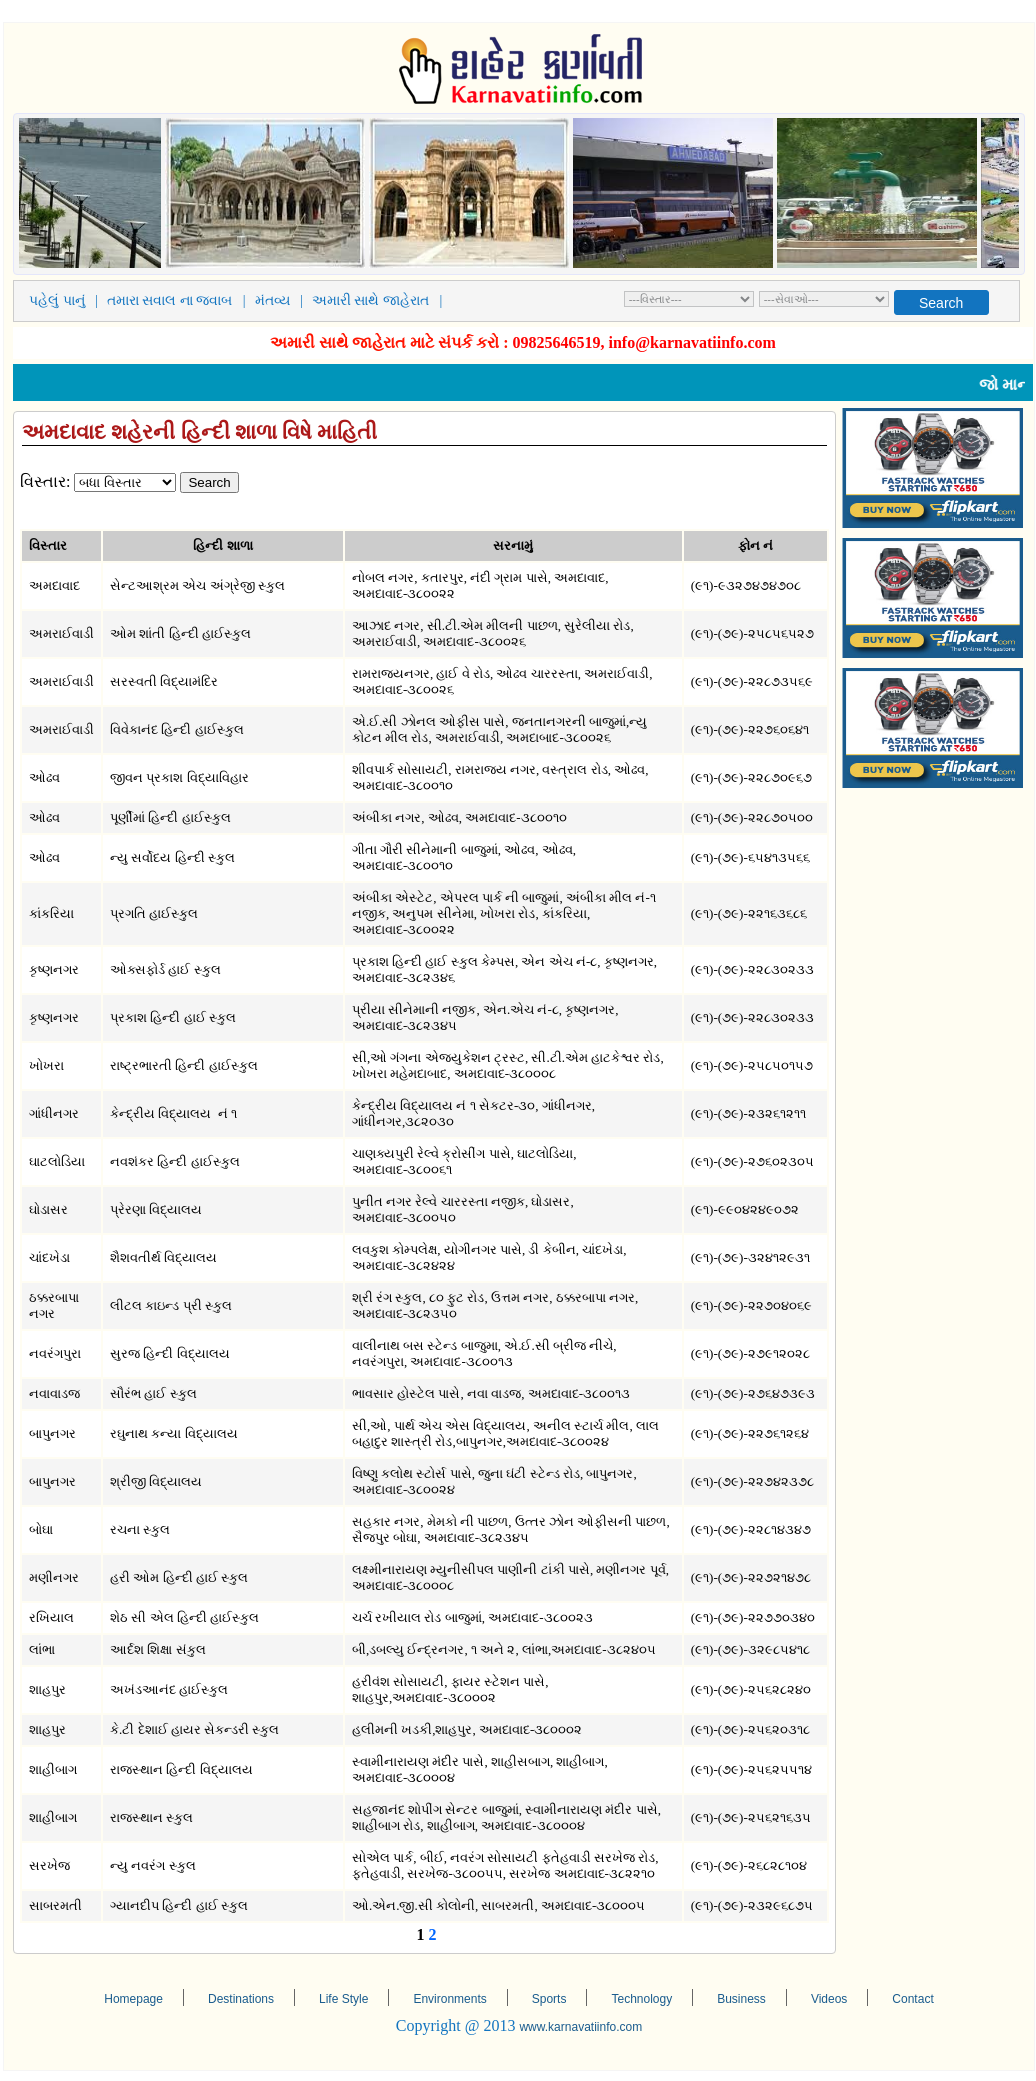 This screenshot has width=1036, height=2081. Describe the element at coordinates (580, 2027) in the screenshot. I see `www.karnavatiinfo.com` at that location.